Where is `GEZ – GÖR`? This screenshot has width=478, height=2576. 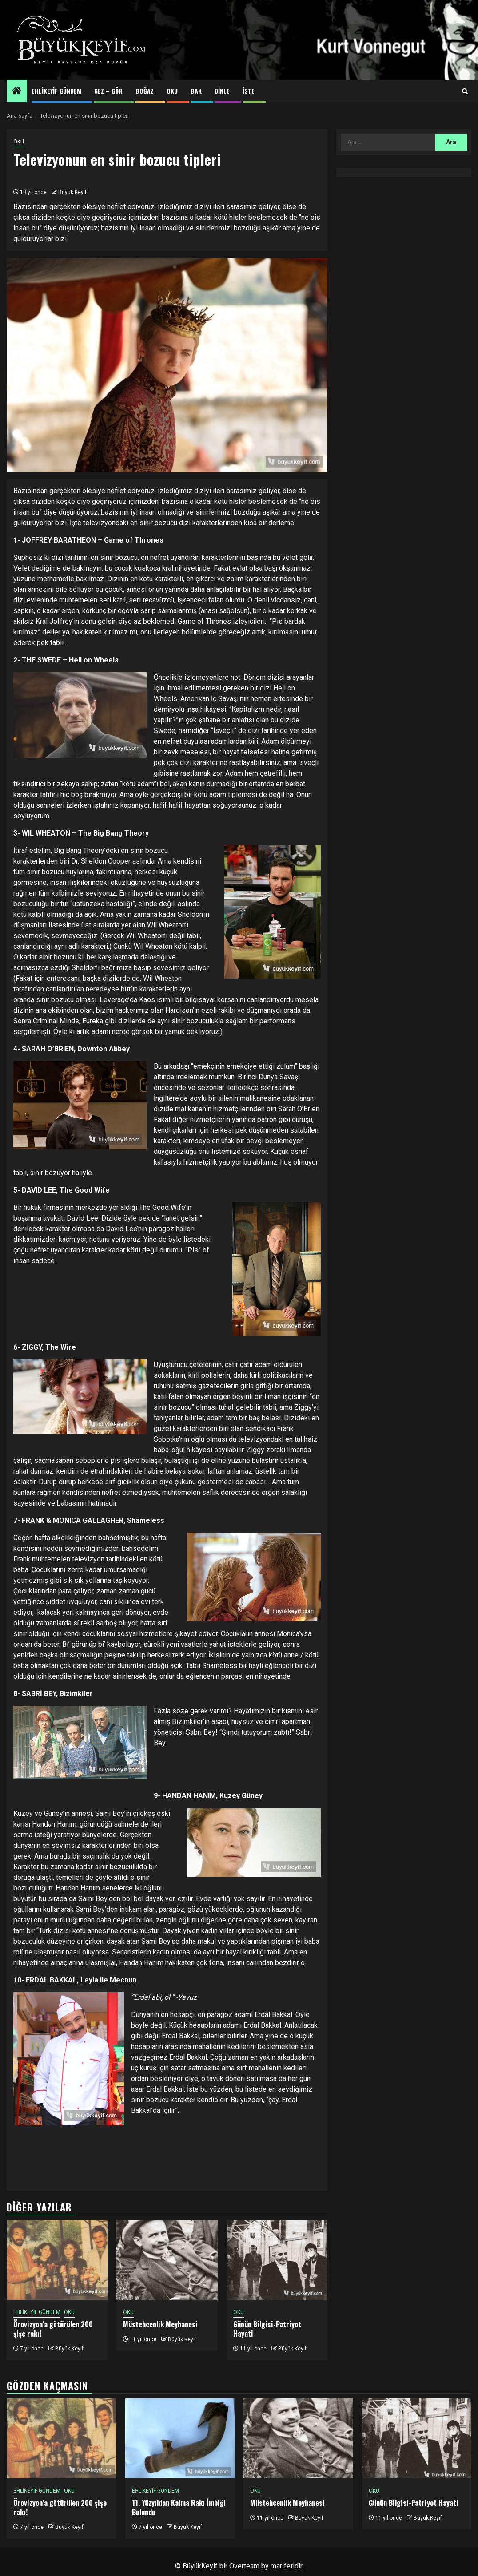 GEZ – GÖR is located at coordinates (108, 90).